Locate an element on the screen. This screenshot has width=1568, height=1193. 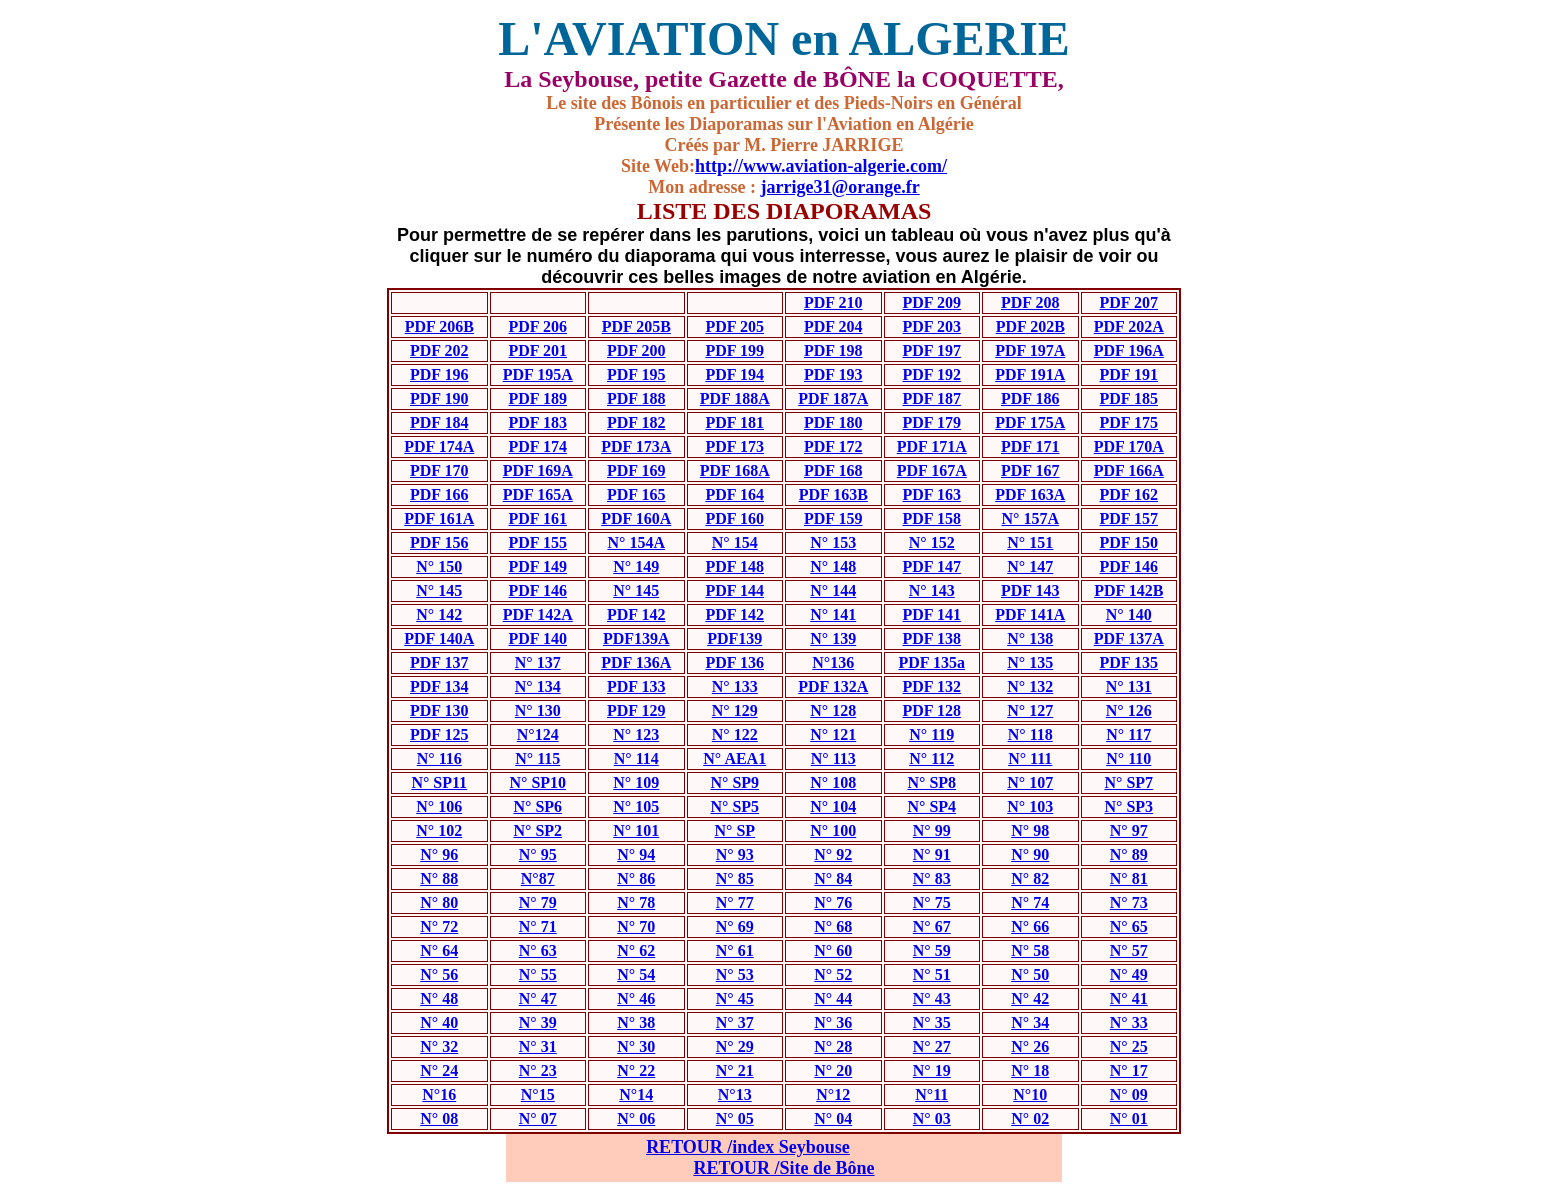
N° 84 is located at coordinates (833, 878).